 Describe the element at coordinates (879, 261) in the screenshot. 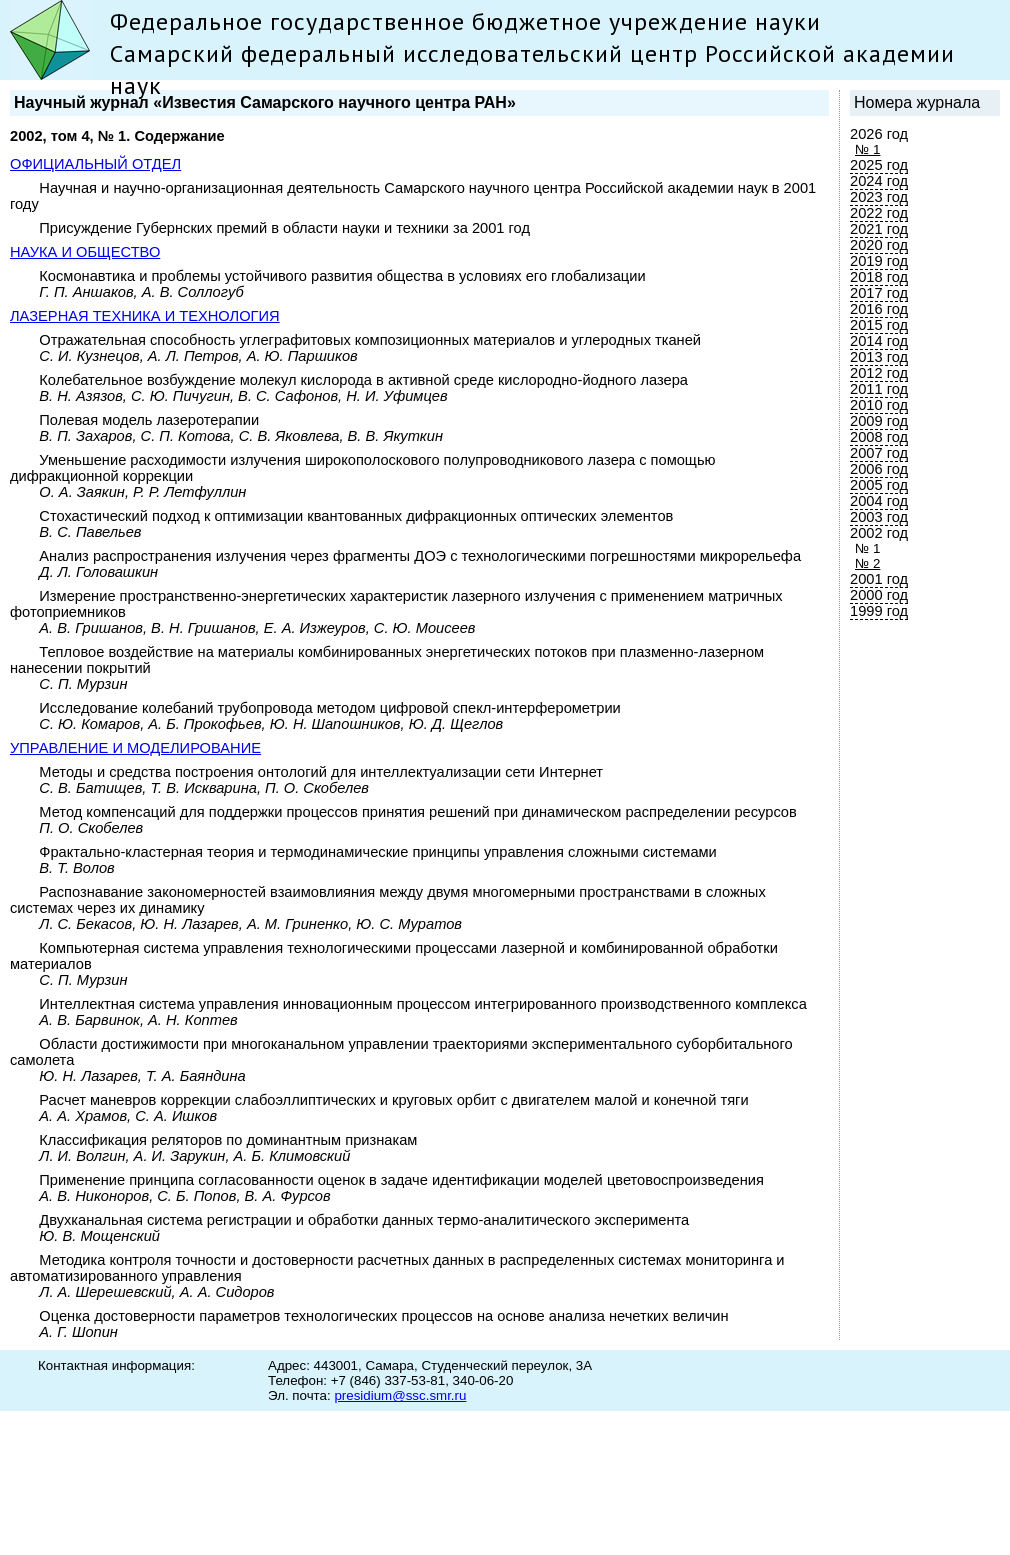

I see `2019 год` at that location.